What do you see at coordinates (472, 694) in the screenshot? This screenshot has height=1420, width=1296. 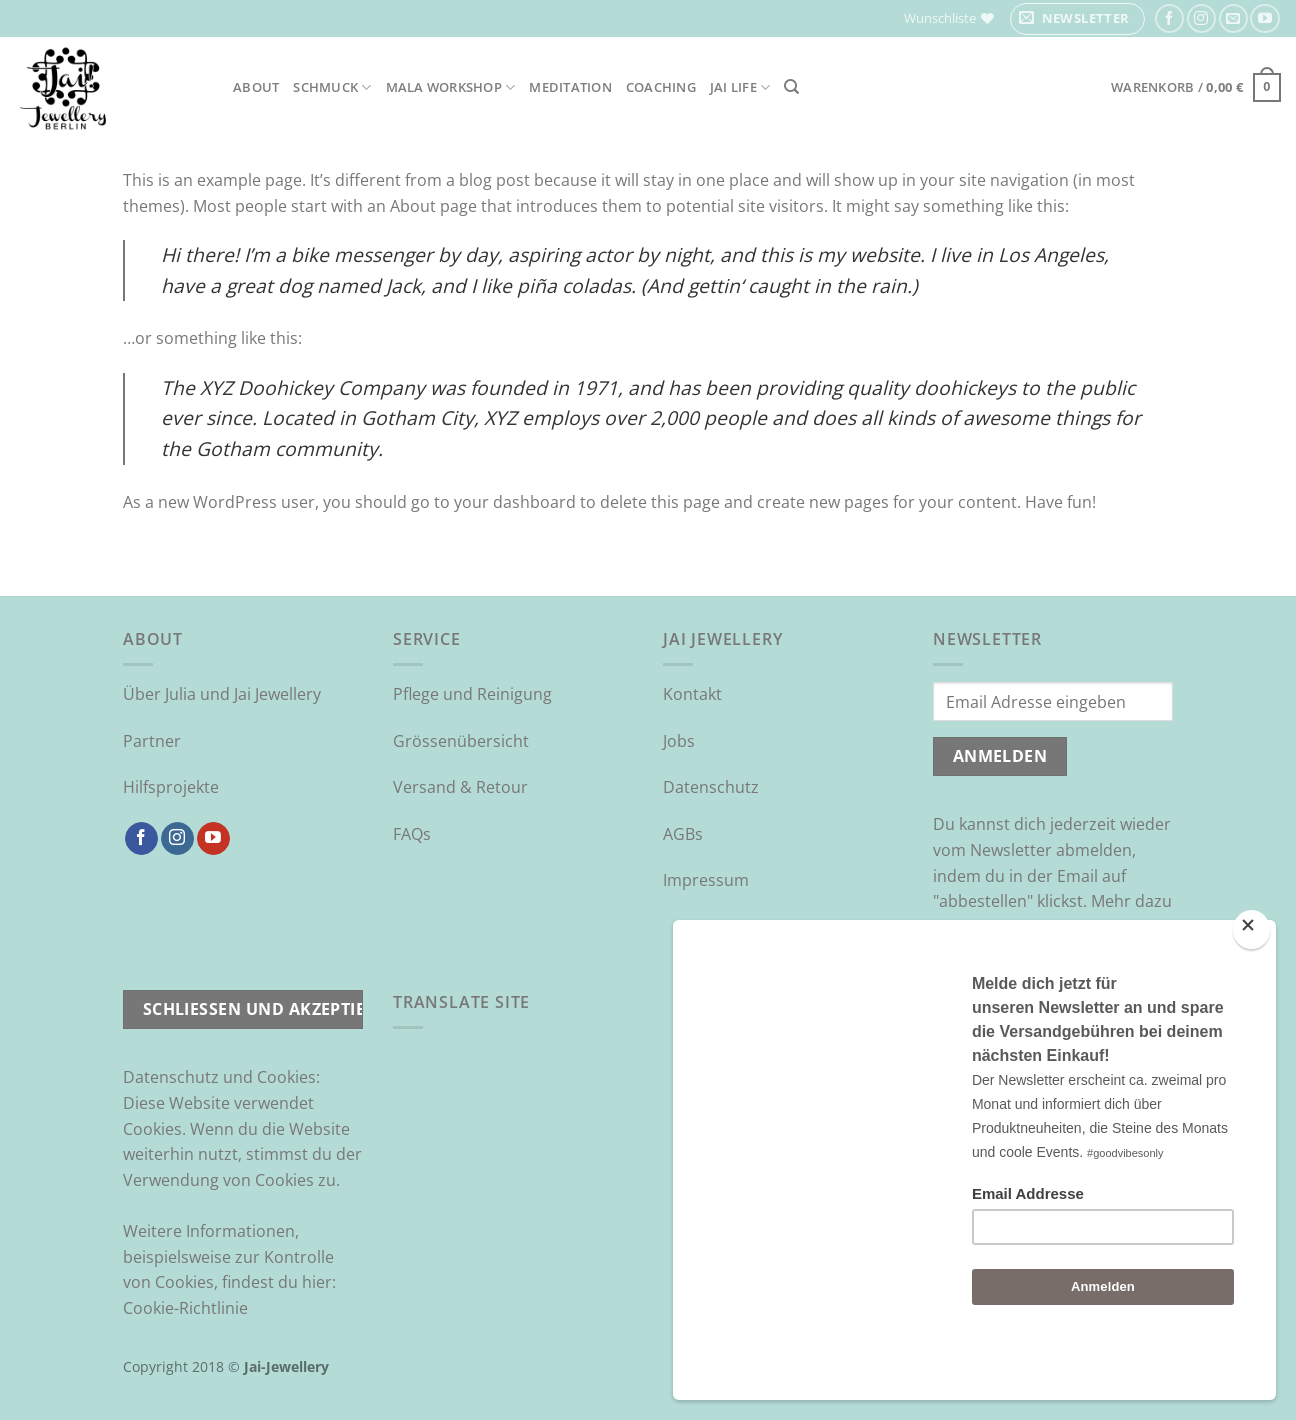 I see `Pflege und Reinigung` at bounding box center [472, 694].